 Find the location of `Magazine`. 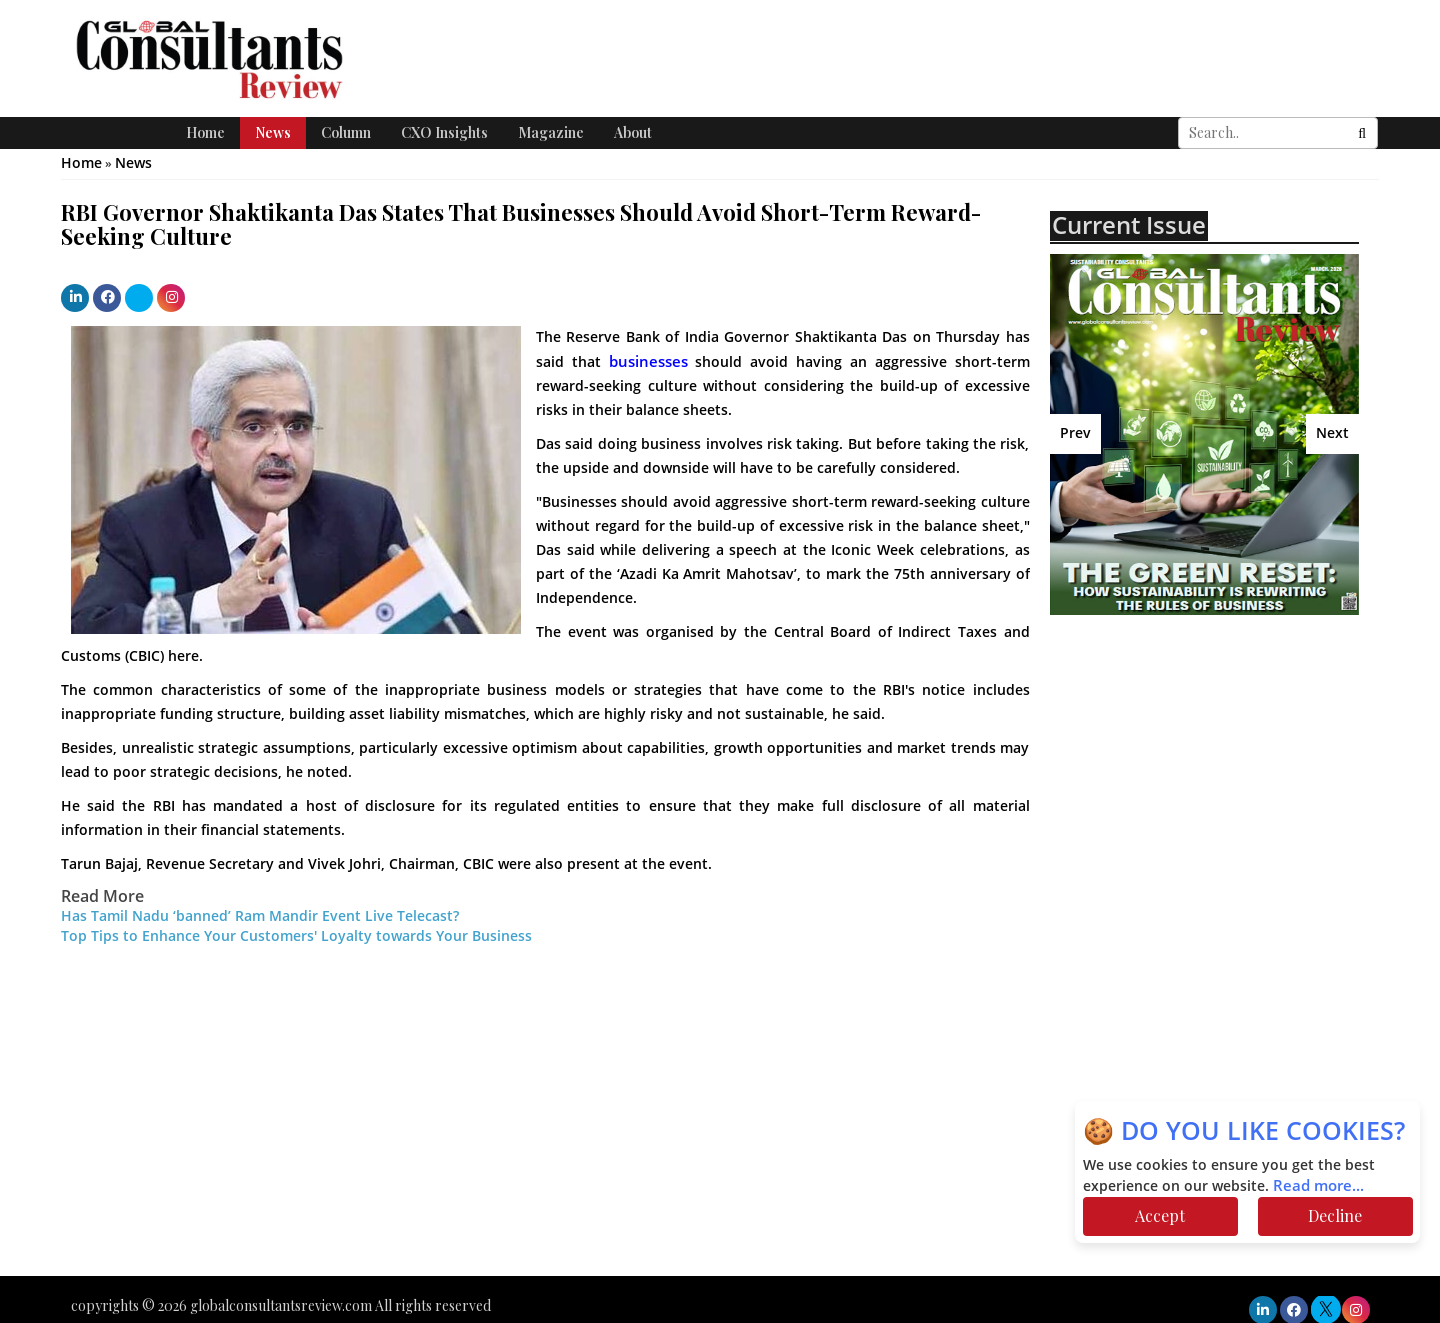

Magazine is located at coordinates (551, 132).